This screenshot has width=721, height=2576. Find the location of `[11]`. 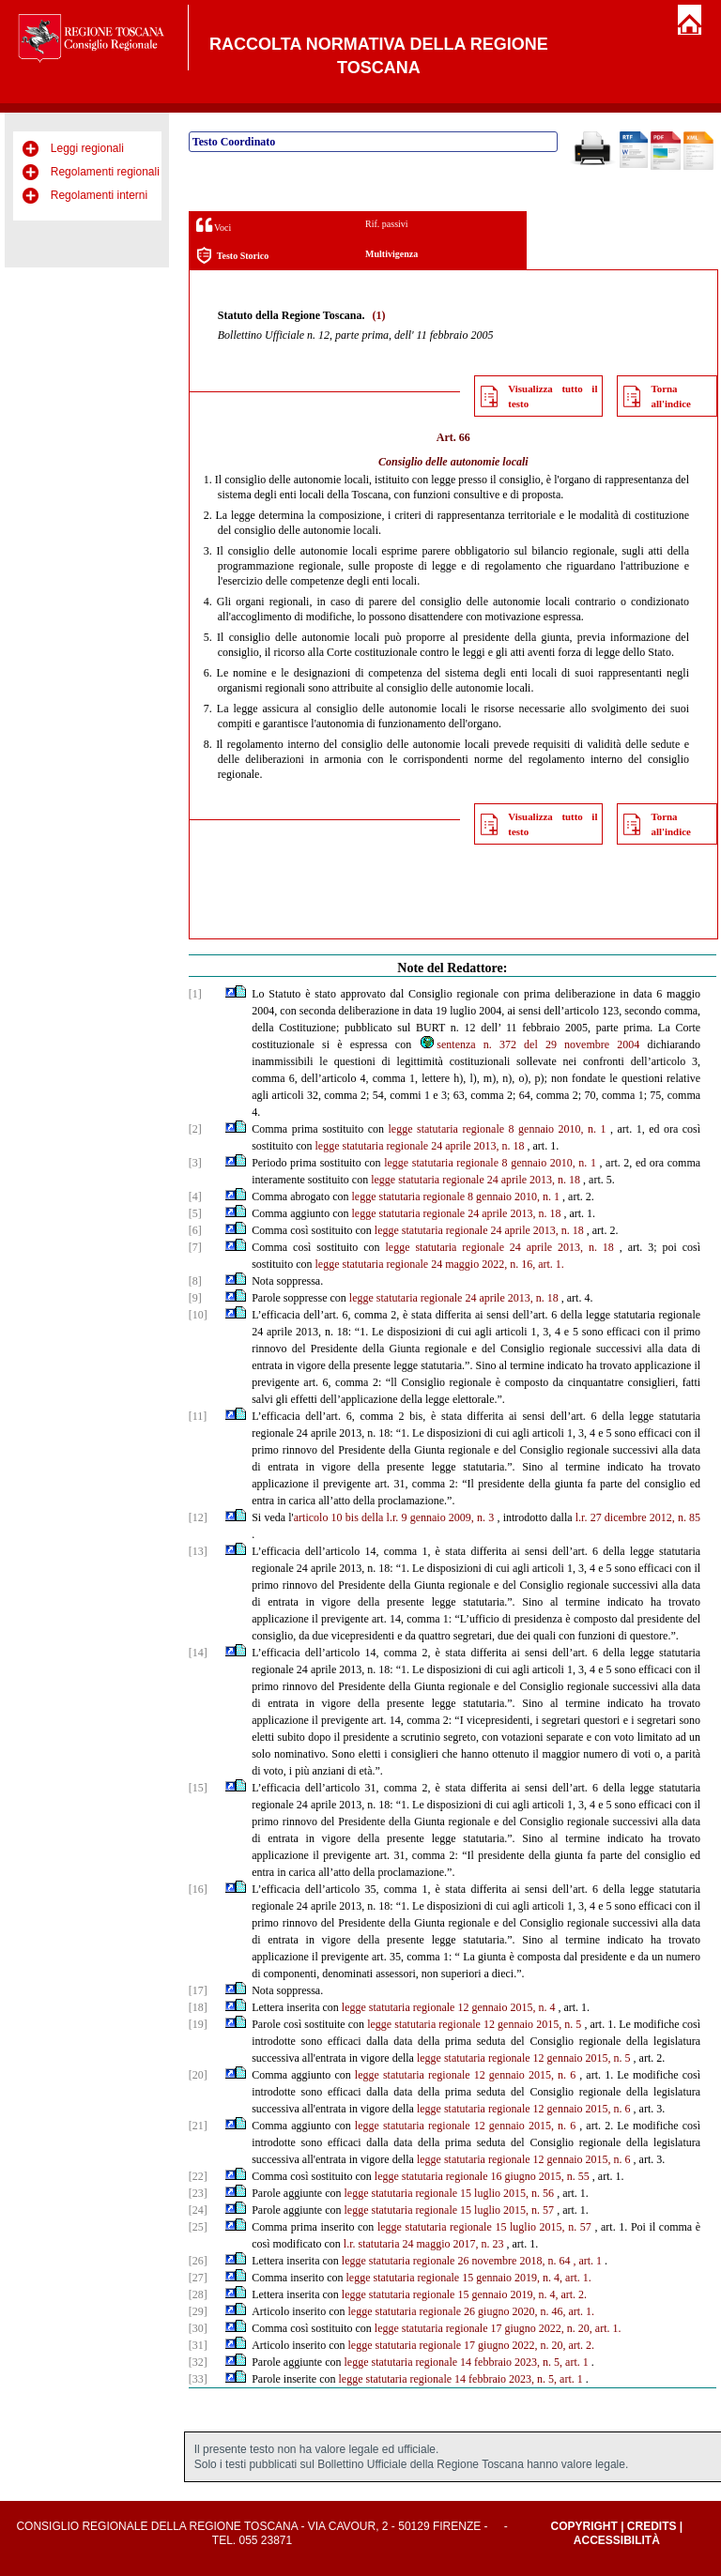

[11] is located at coordinates (198, 1416).